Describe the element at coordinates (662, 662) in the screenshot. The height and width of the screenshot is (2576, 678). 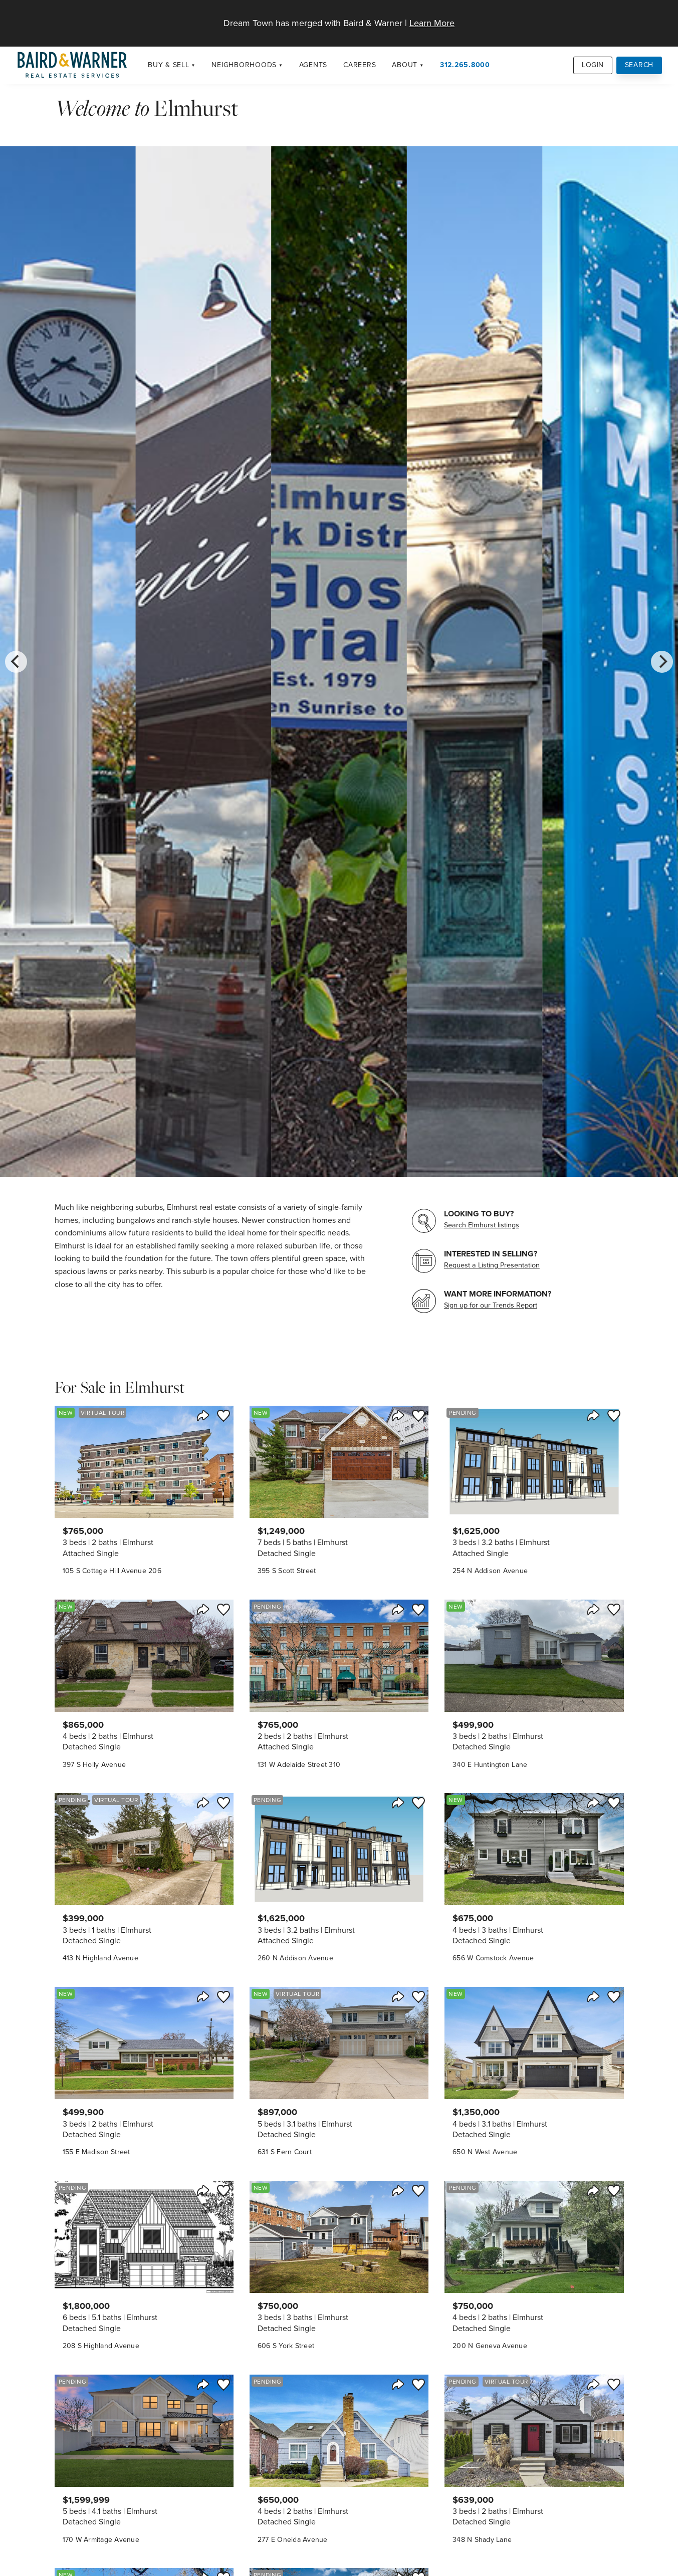
I see `[Next]` at that location.